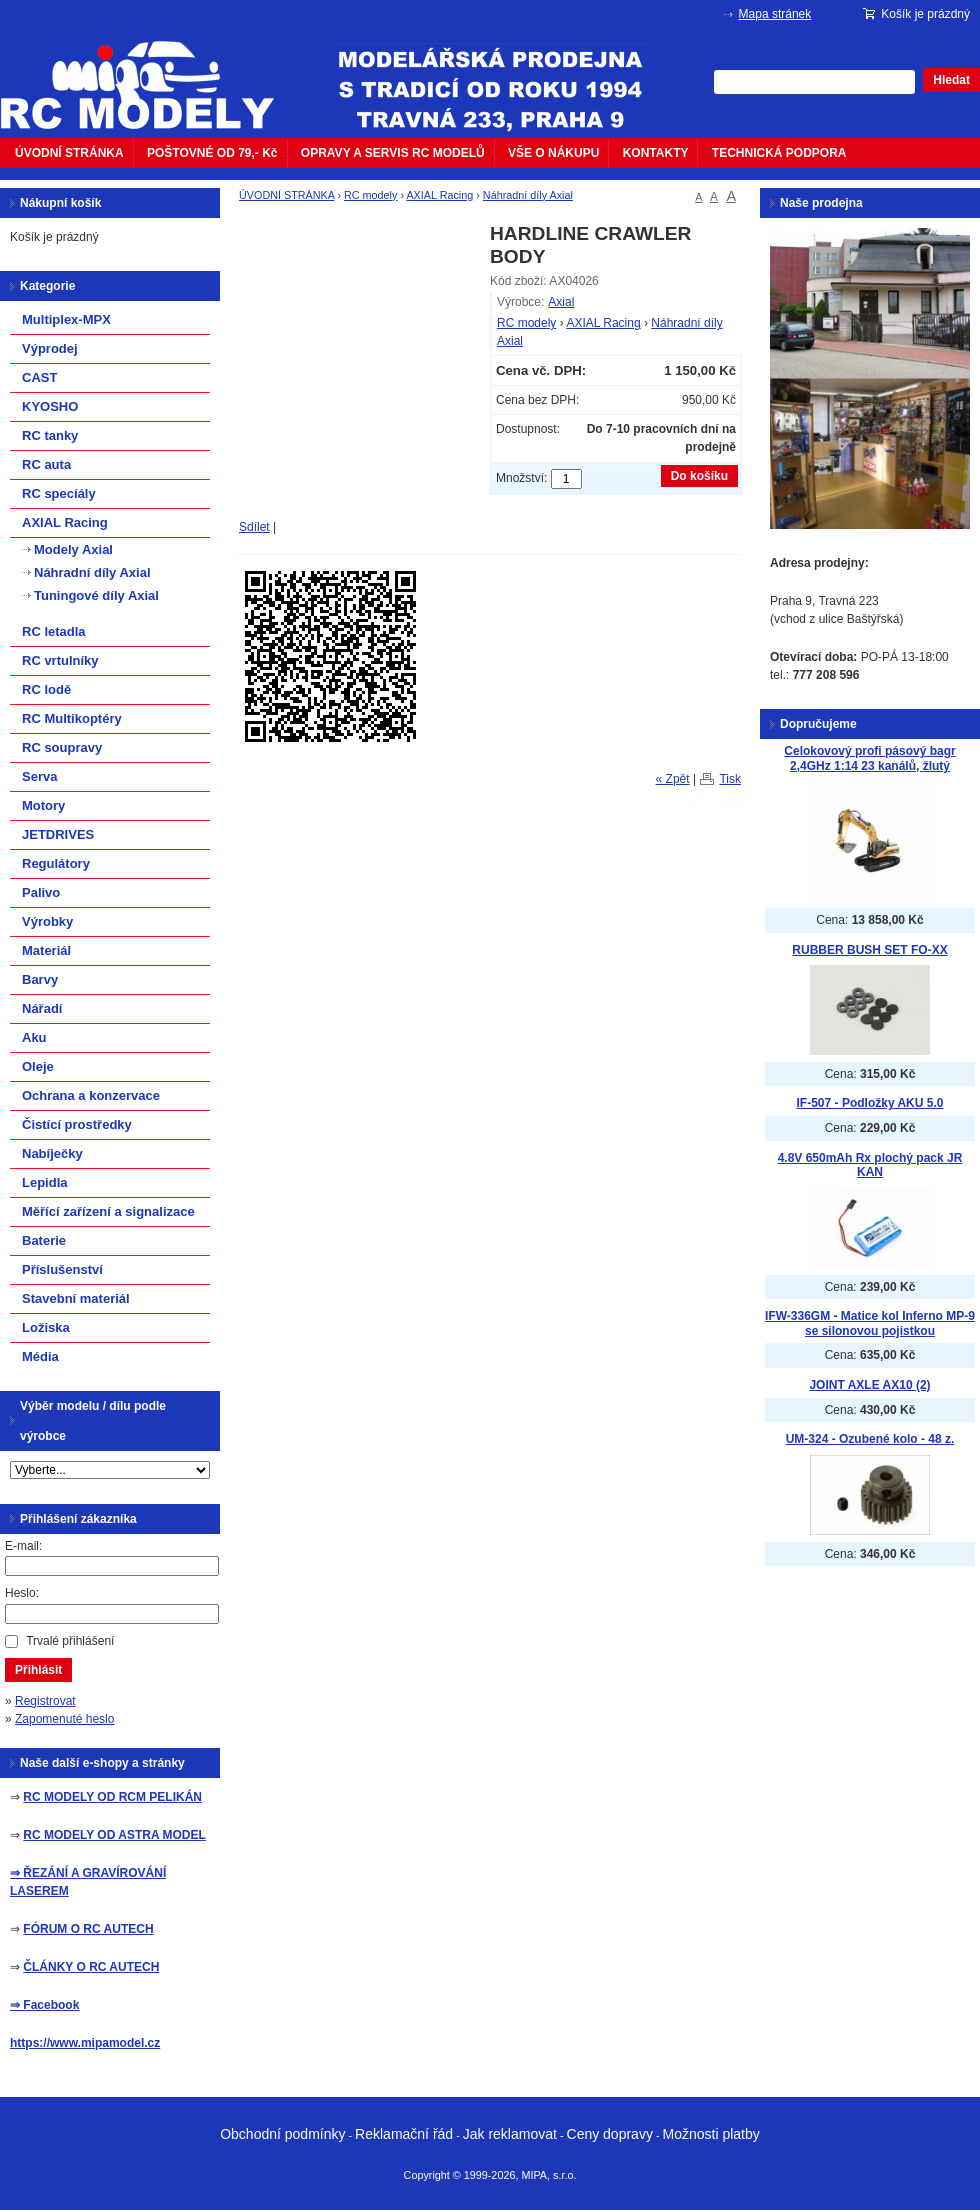  Describe the element at coordinates (50, 435) in the screenshot. I see `RC tanky` at that location.